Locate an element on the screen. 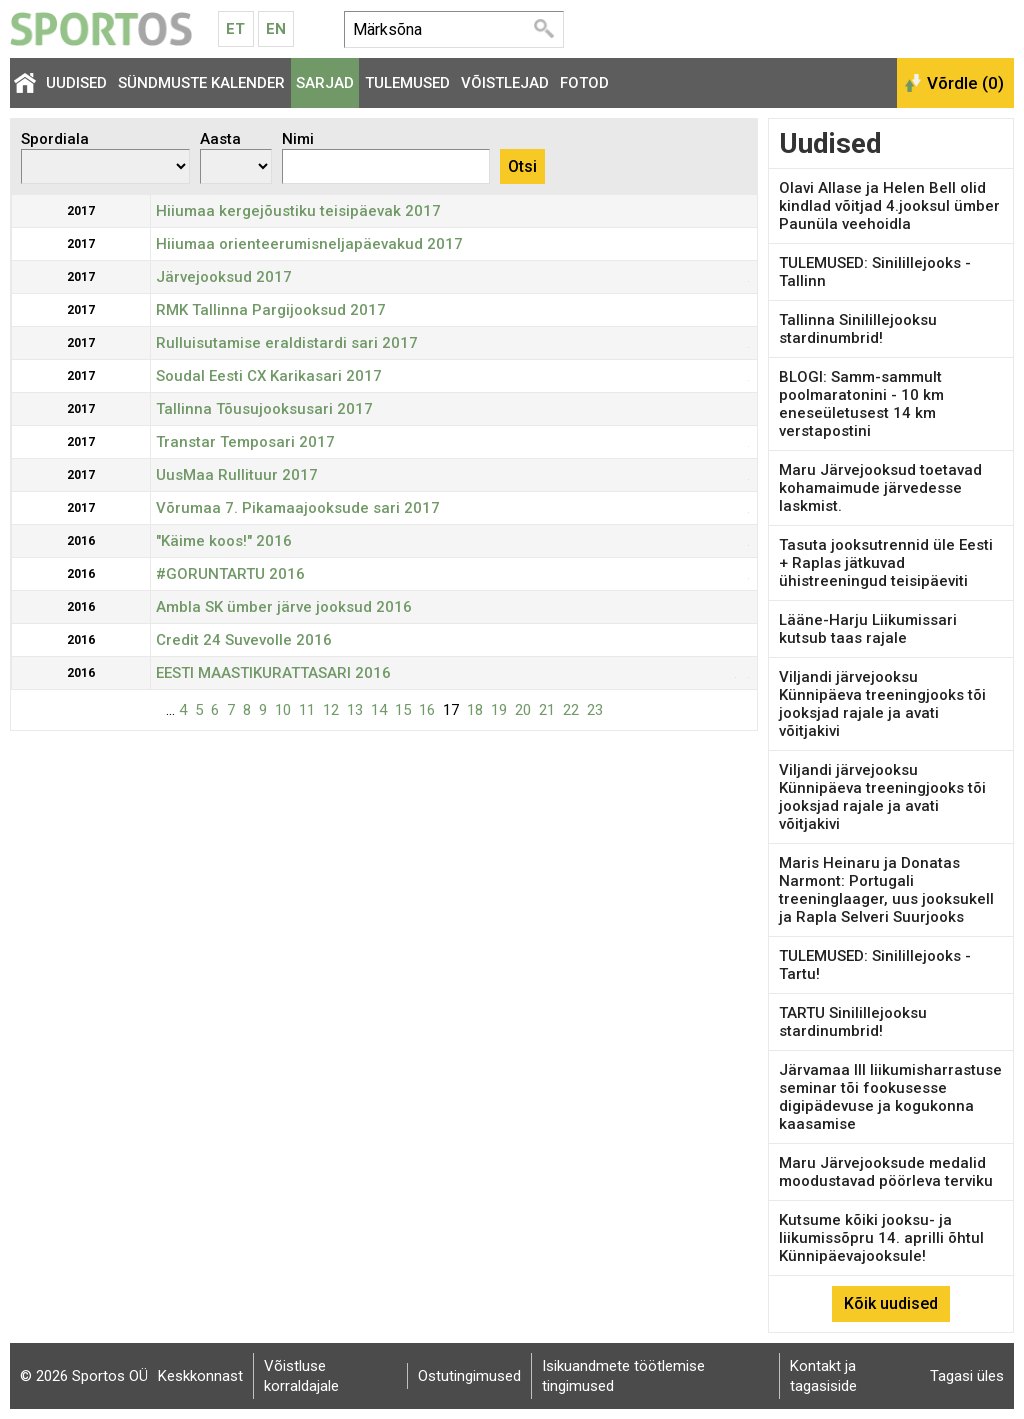 This screenshot has width=1024, height=1419. EESTI MAASTIKURATTASARI 2016 is located at coordinates (273, 673).